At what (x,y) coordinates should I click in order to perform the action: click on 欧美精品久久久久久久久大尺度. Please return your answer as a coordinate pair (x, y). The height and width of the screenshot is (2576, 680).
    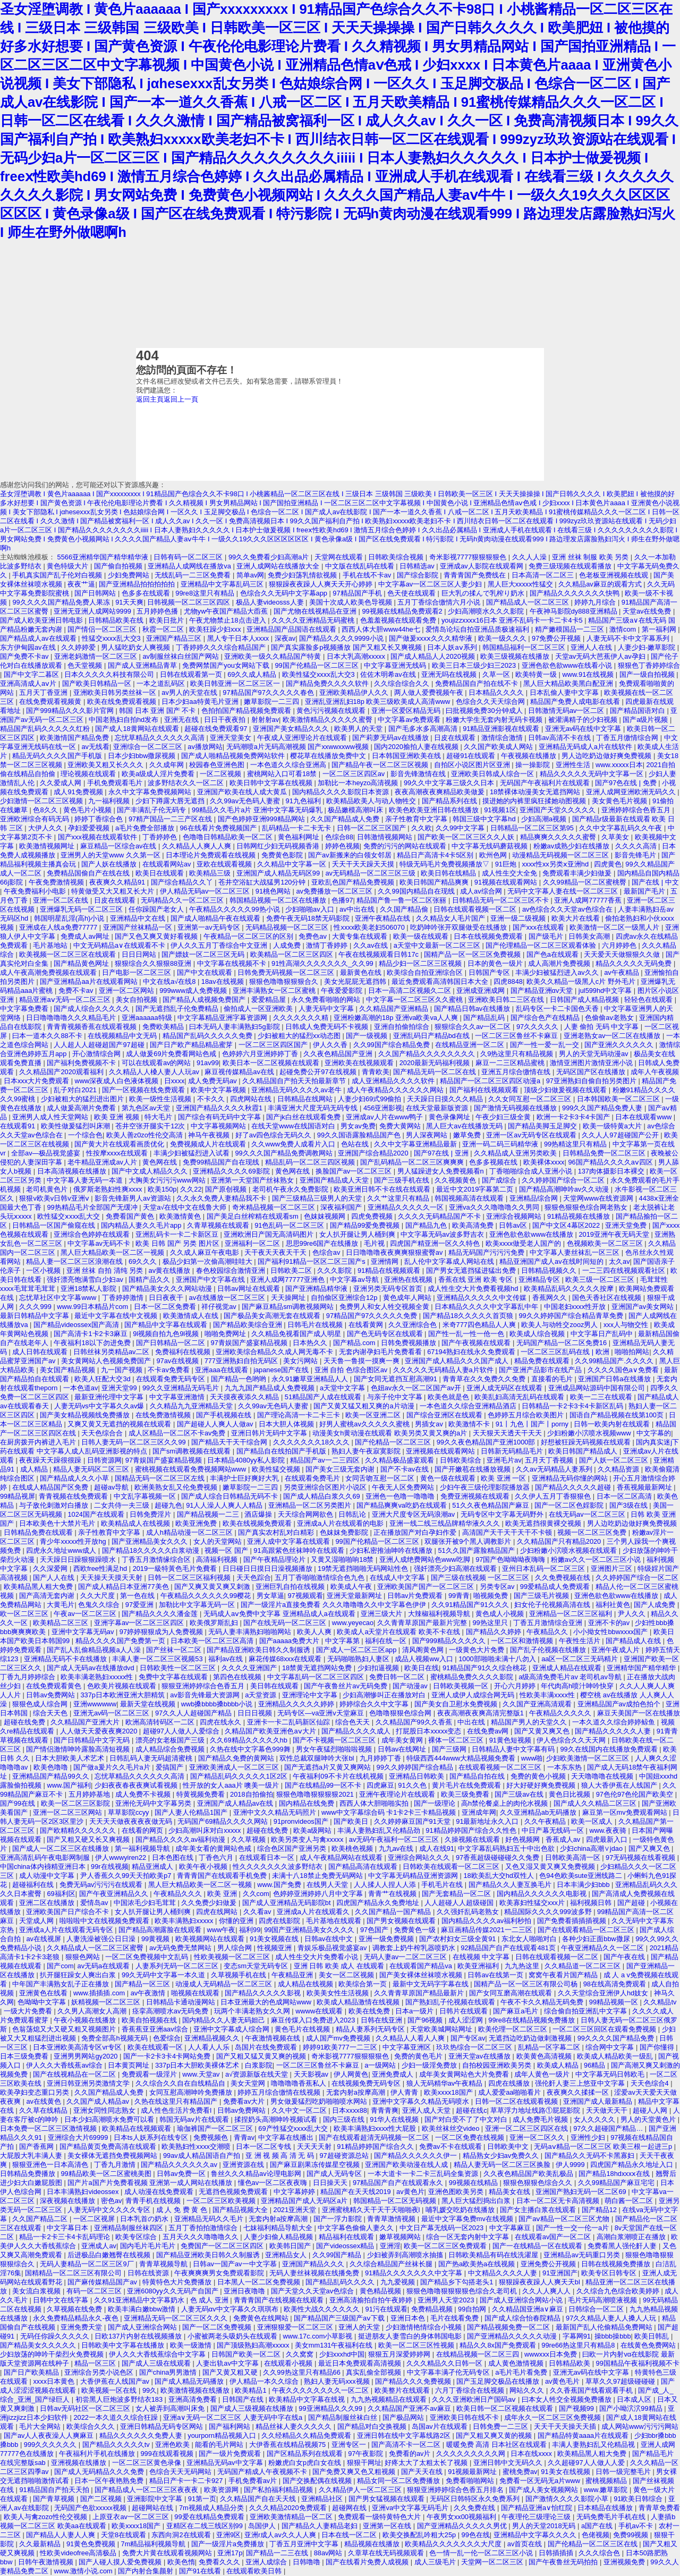
    Looking at the image, I should click on (454, 2544).